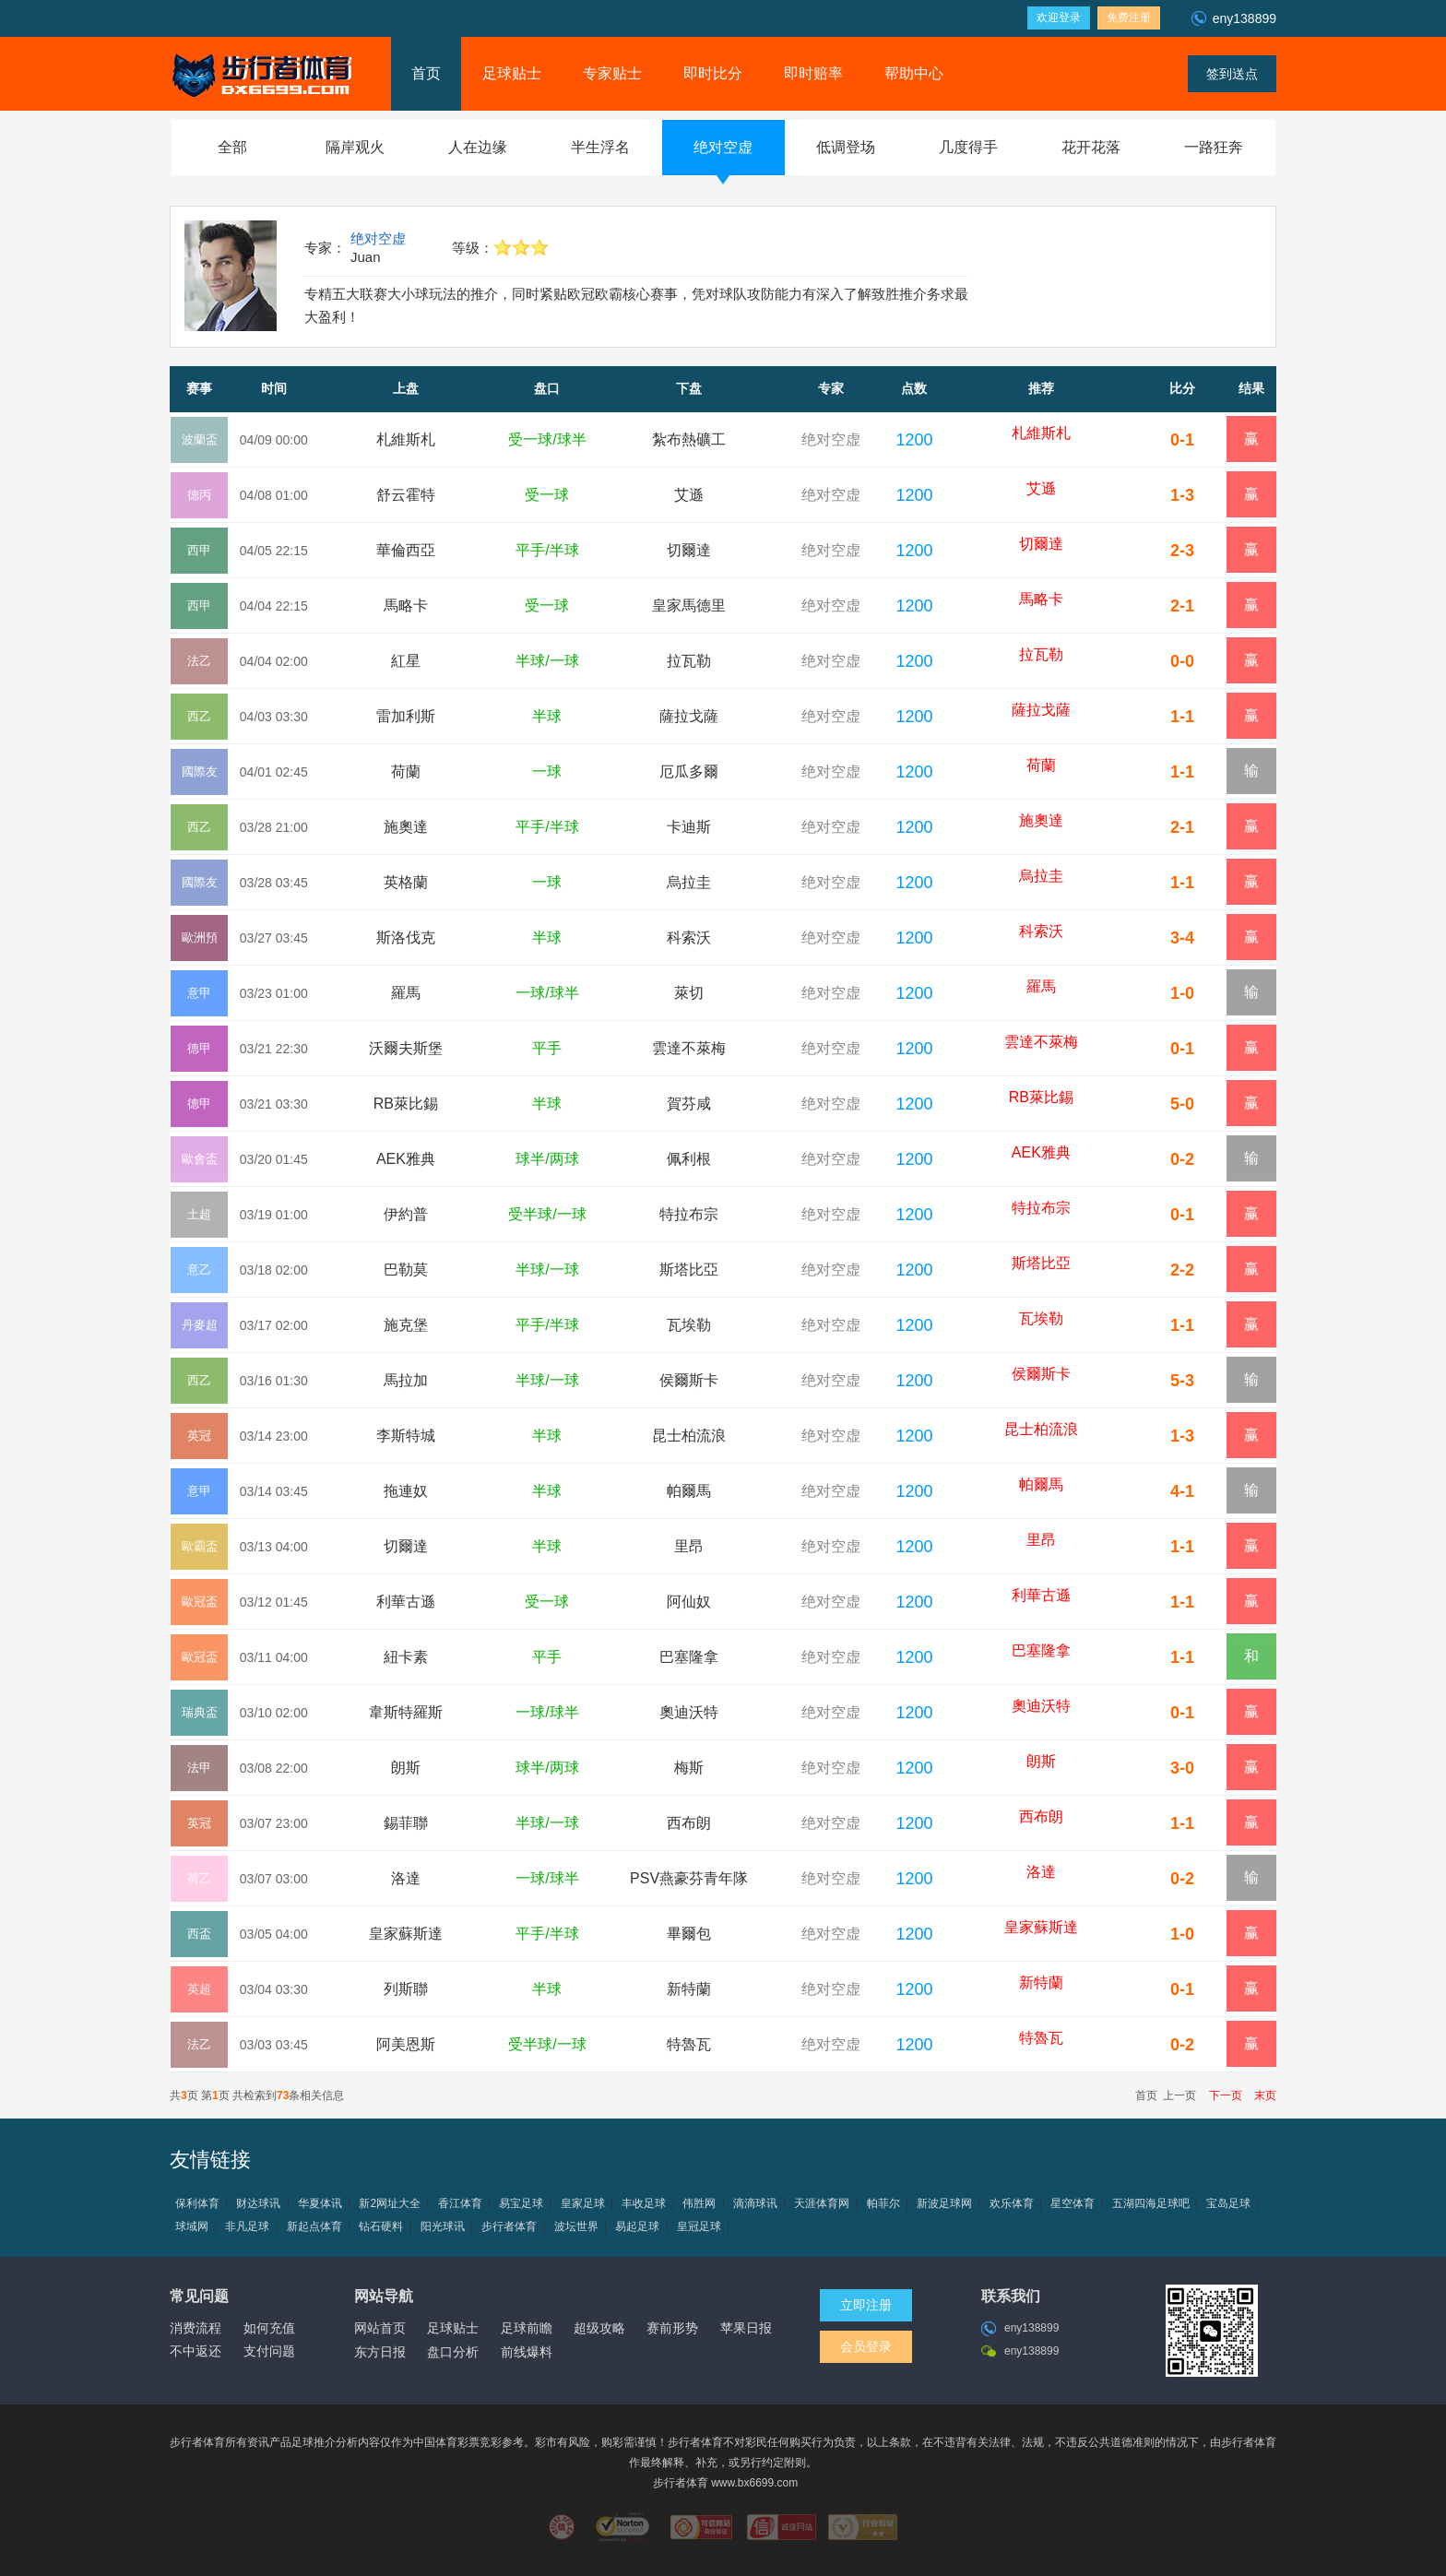  I want to click on 皇家蘇斯達, so click(406, 1933).